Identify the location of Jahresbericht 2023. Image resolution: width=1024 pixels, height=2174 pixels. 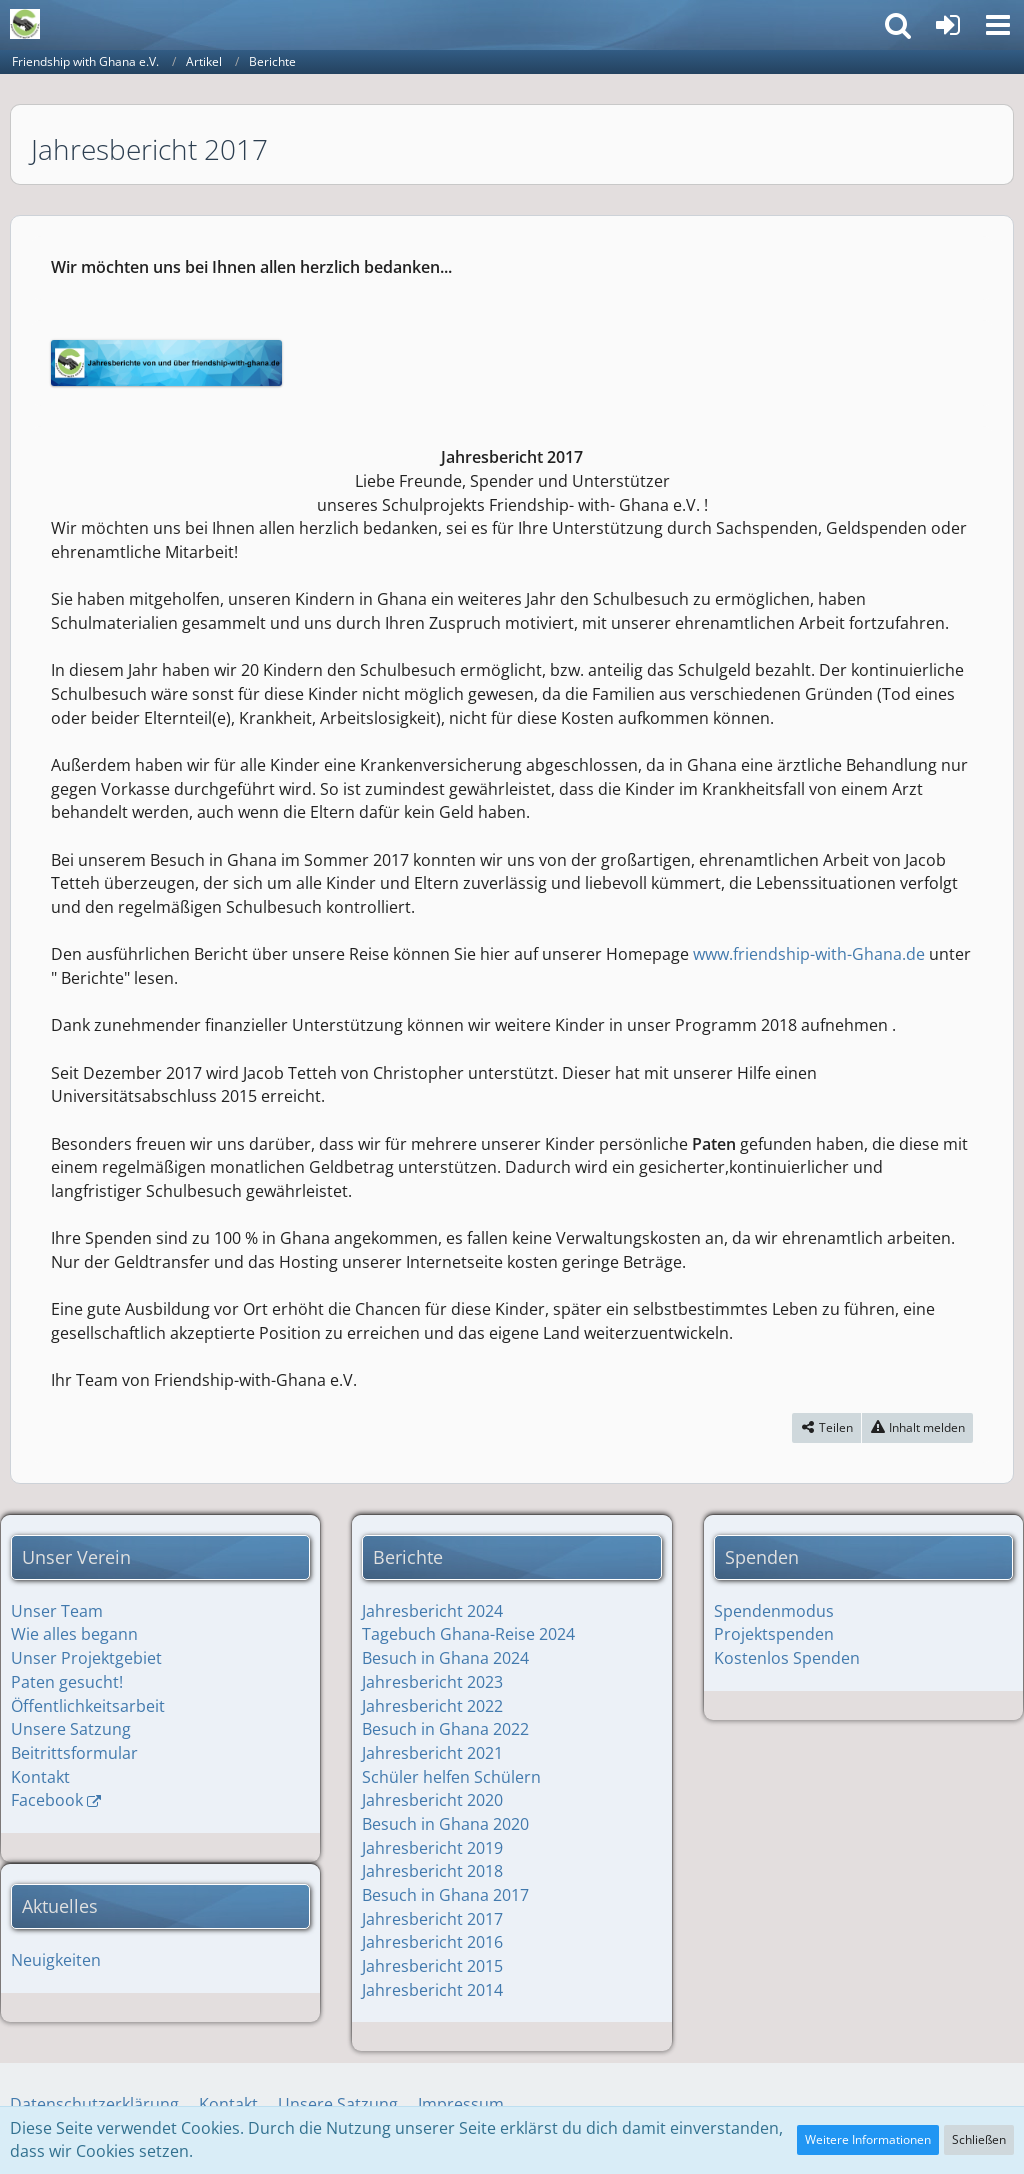
(432, 1682).